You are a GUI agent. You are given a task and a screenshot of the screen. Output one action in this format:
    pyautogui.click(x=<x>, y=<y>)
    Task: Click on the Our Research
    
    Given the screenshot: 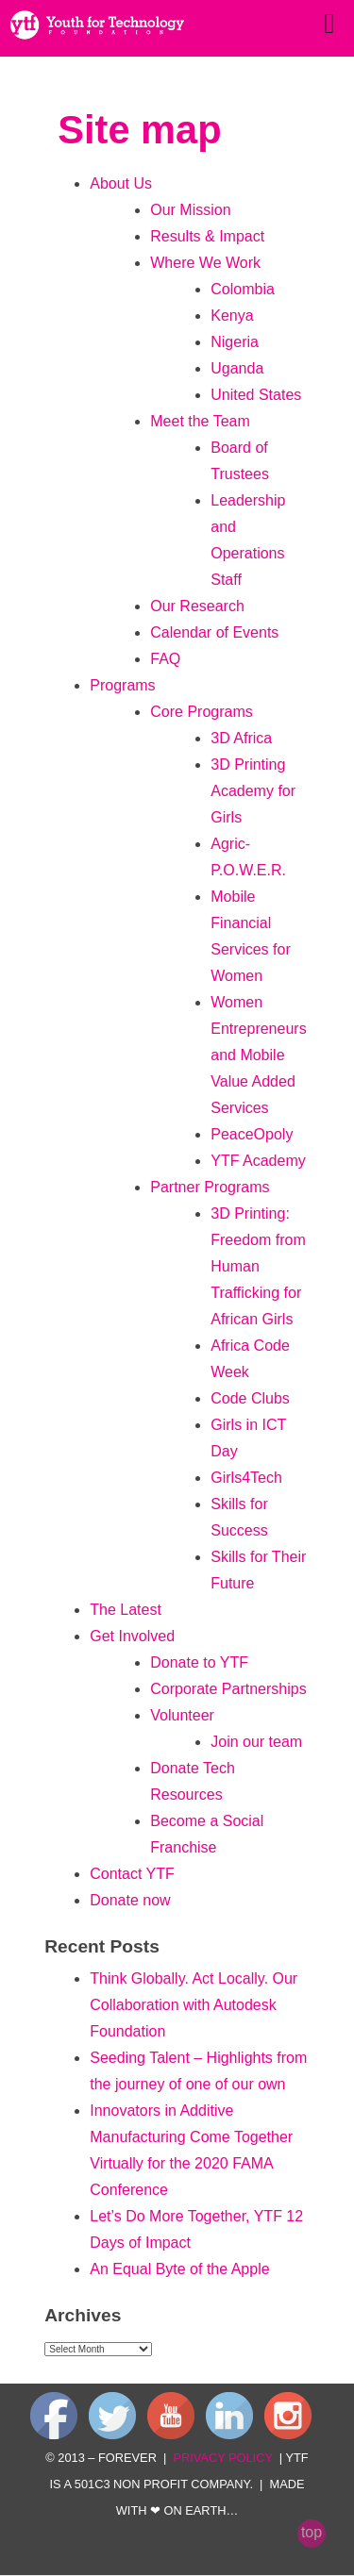 What is the action you would take?
    pyautogui.click(x=197, y=606)
    